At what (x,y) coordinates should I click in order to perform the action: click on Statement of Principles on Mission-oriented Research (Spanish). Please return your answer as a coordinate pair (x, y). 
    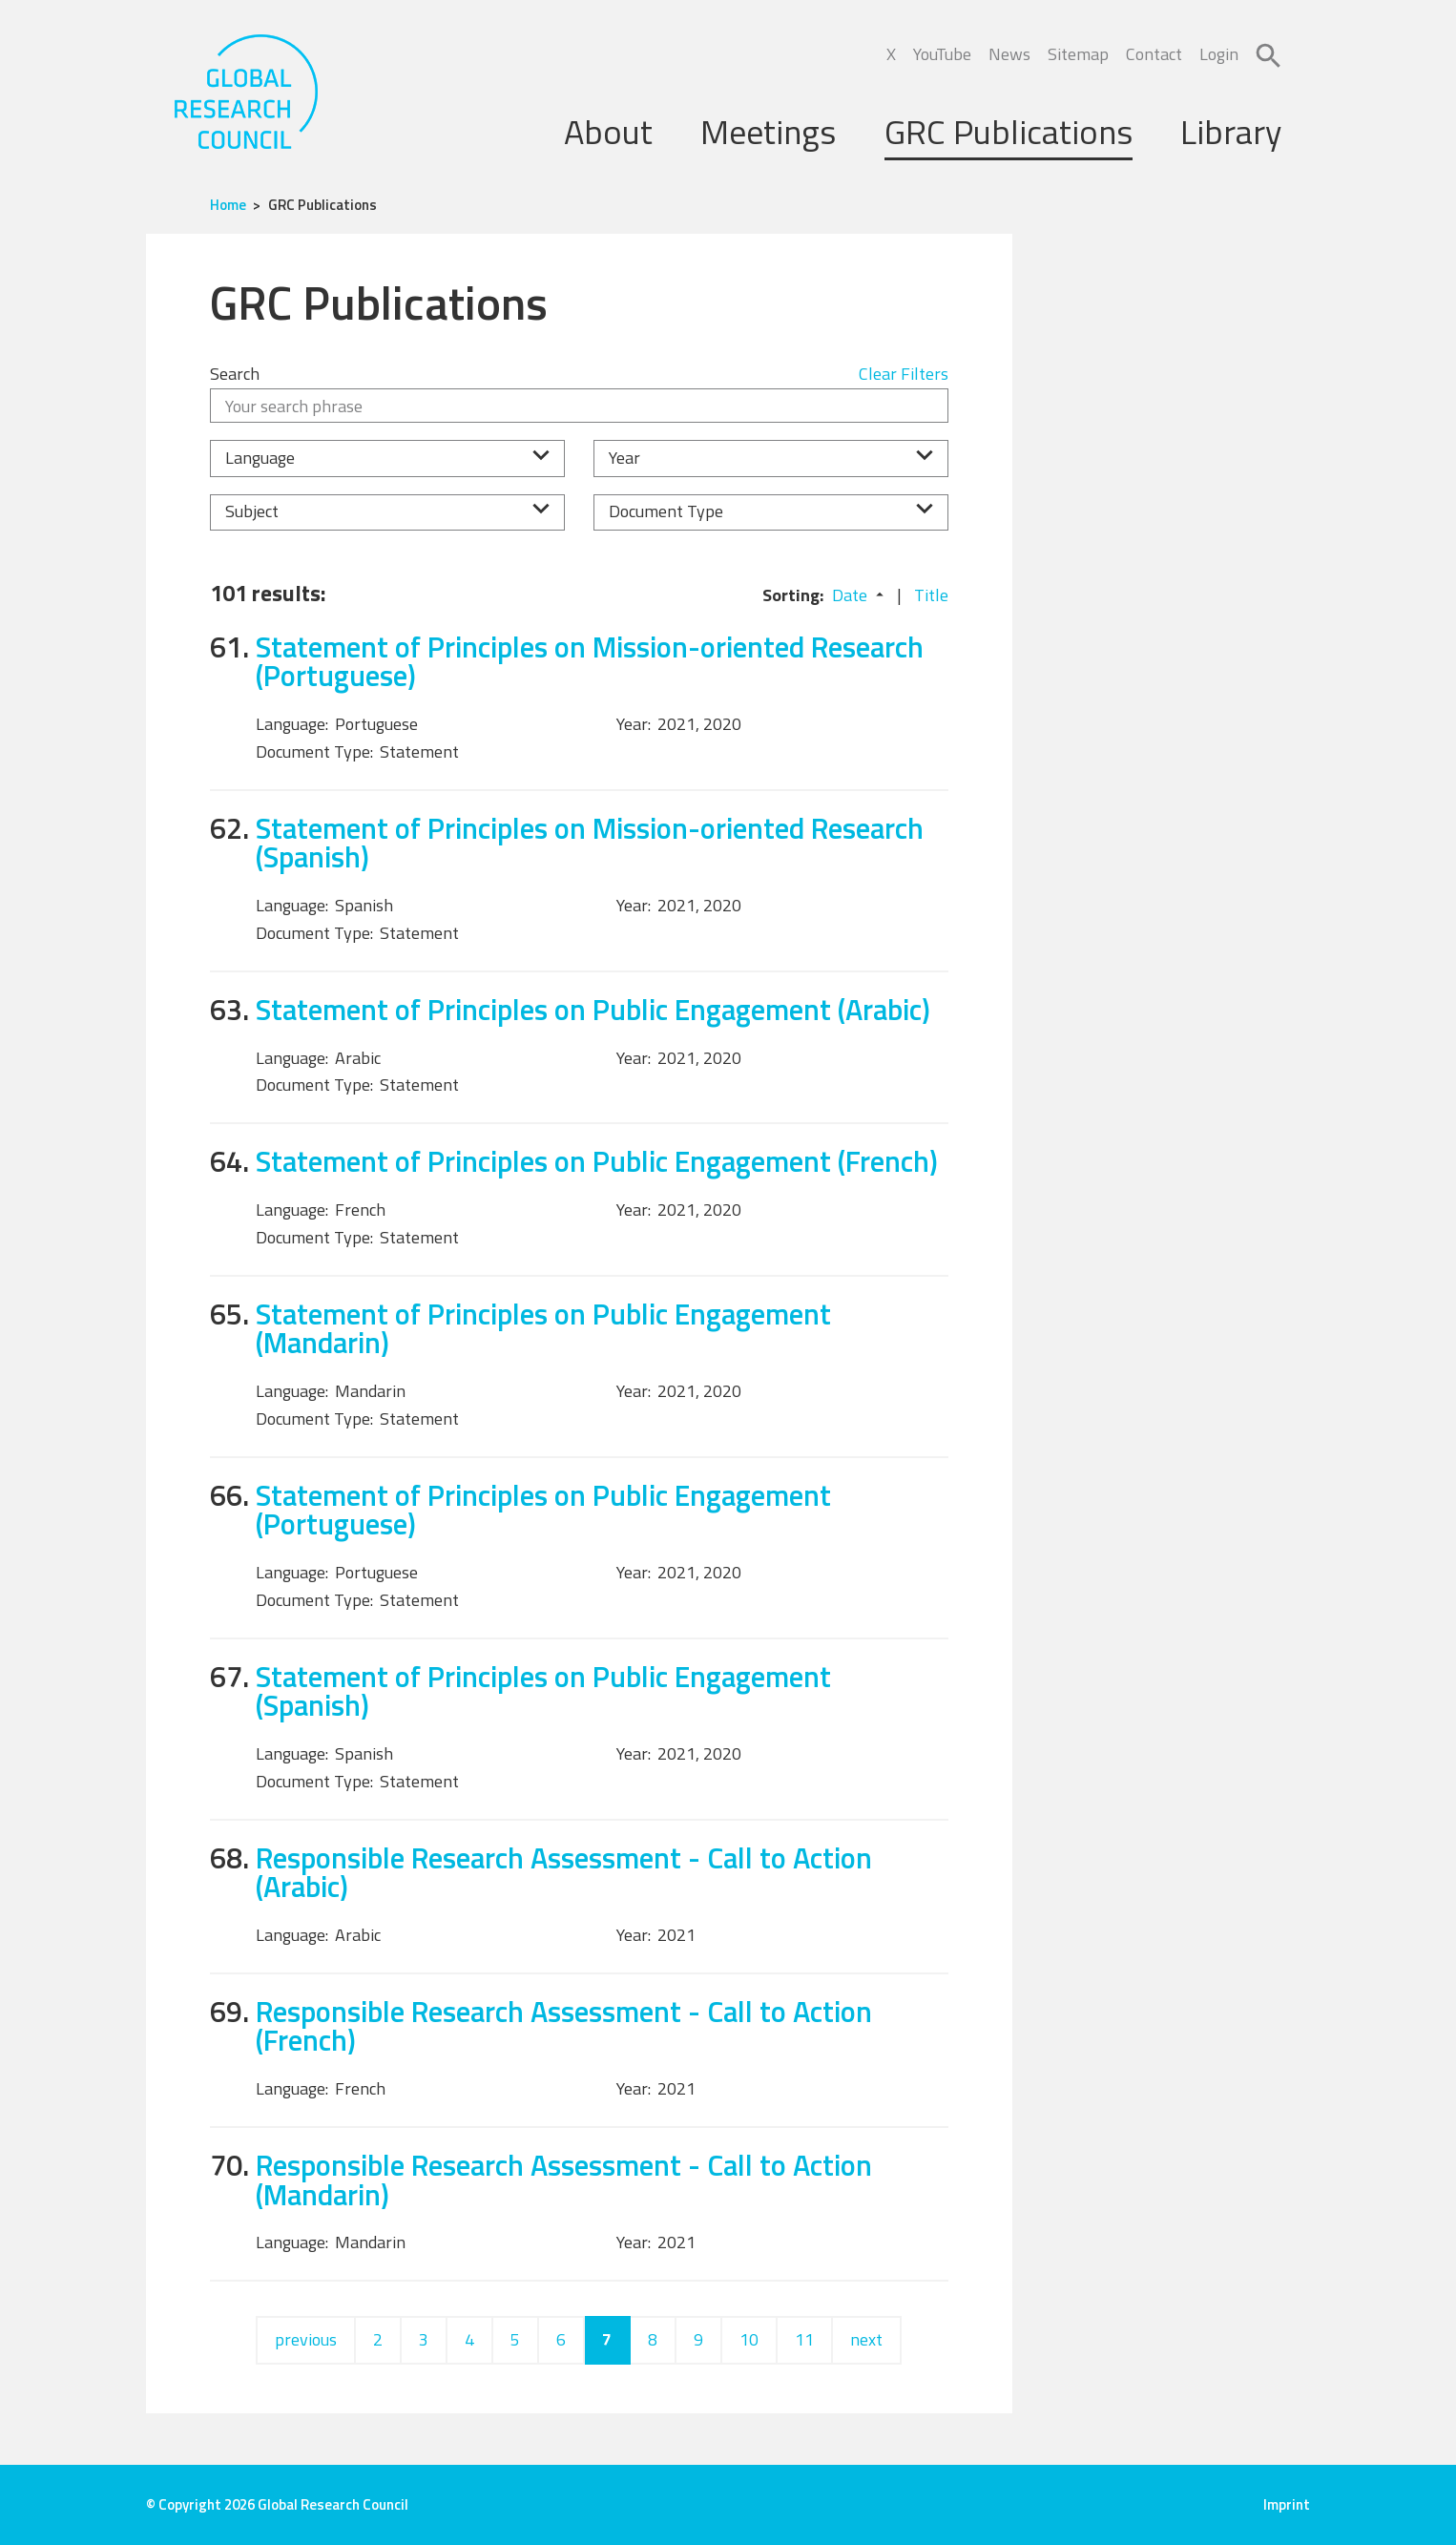
    Looking at the image, I should click on (590, 842).